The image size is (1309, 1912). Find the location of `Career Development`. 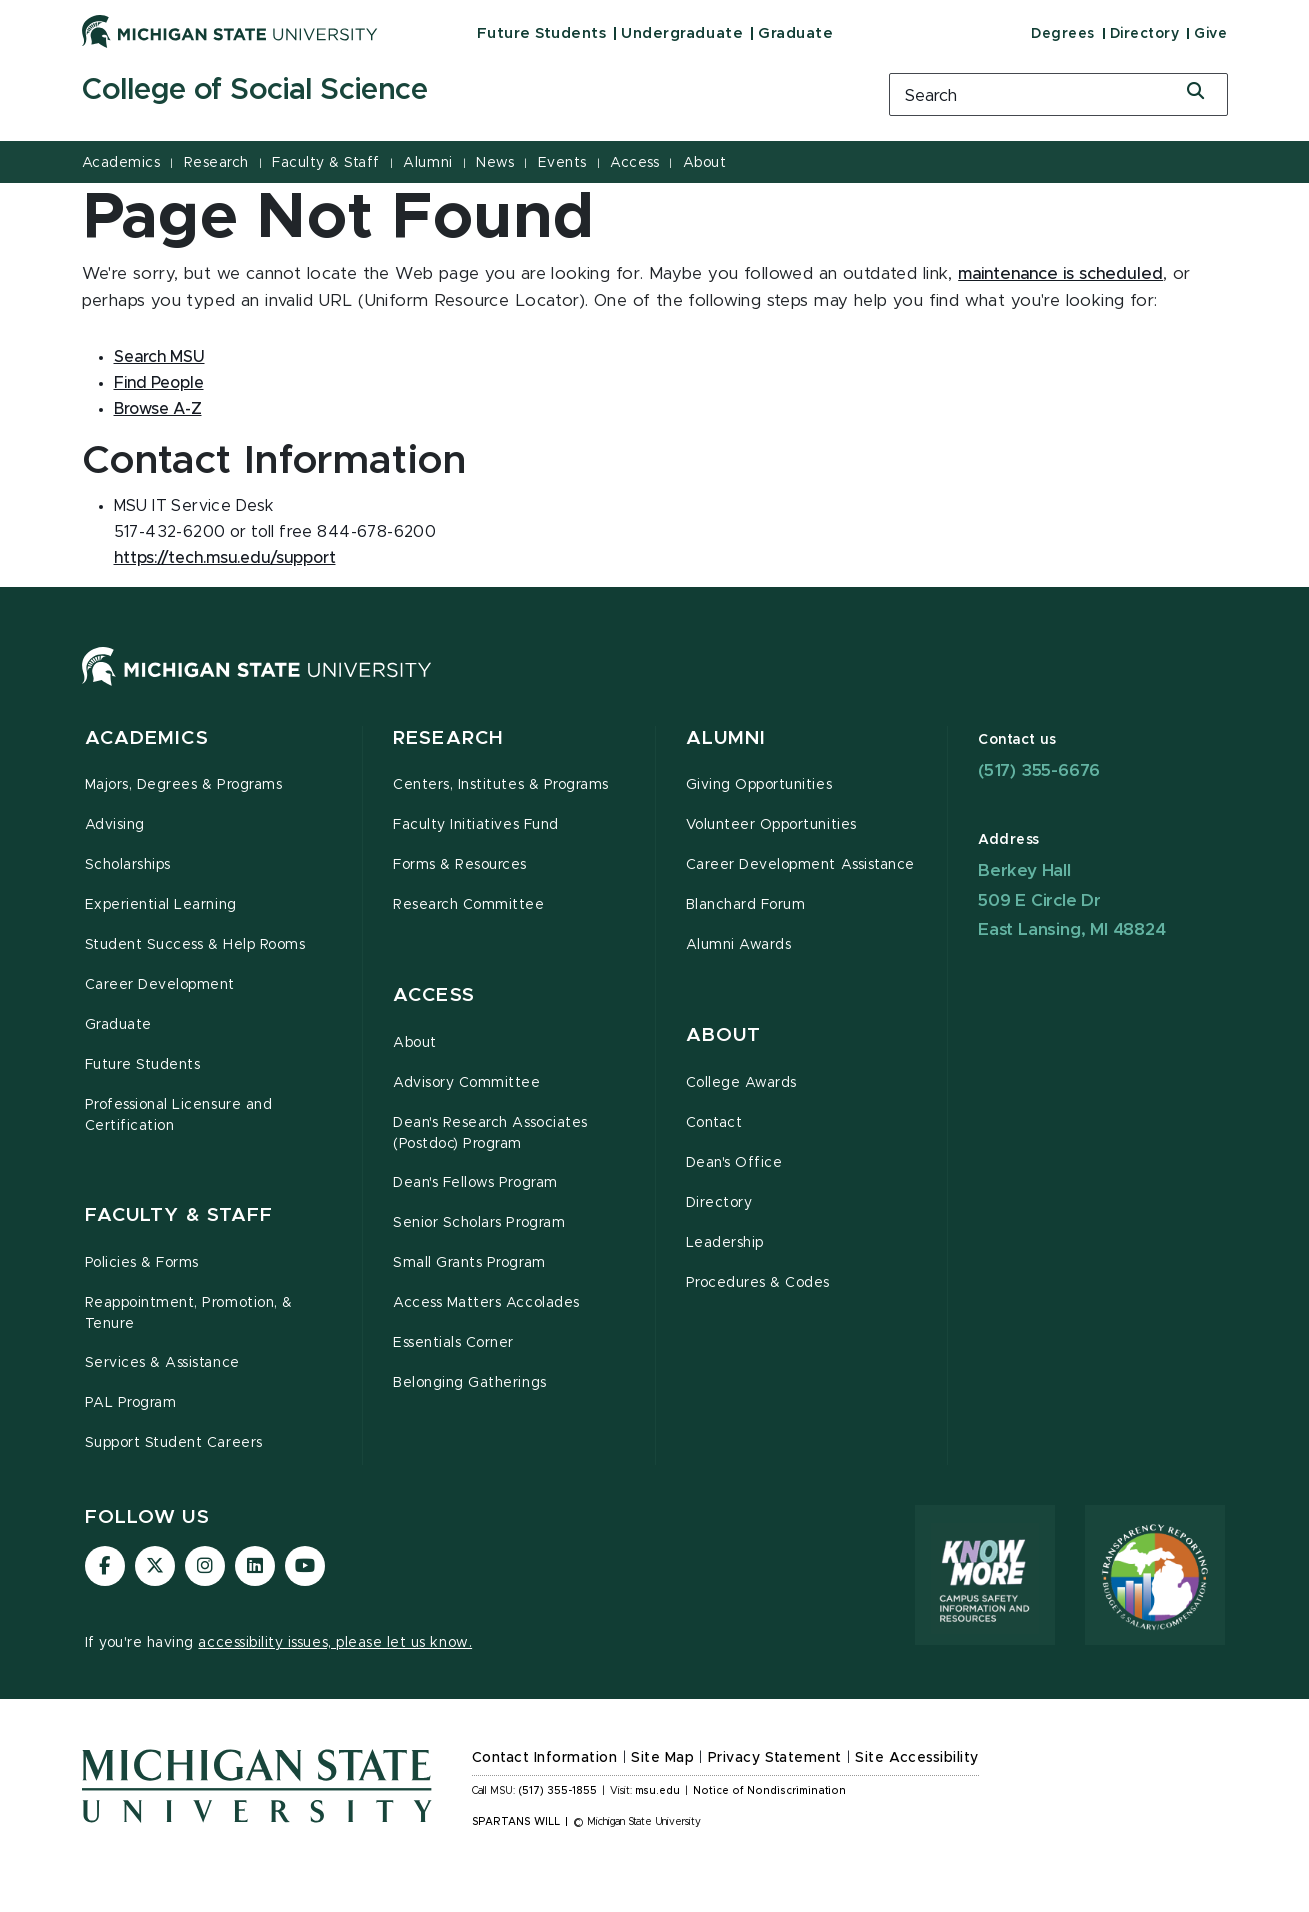

Career Development is located at coordinates (160, 985).